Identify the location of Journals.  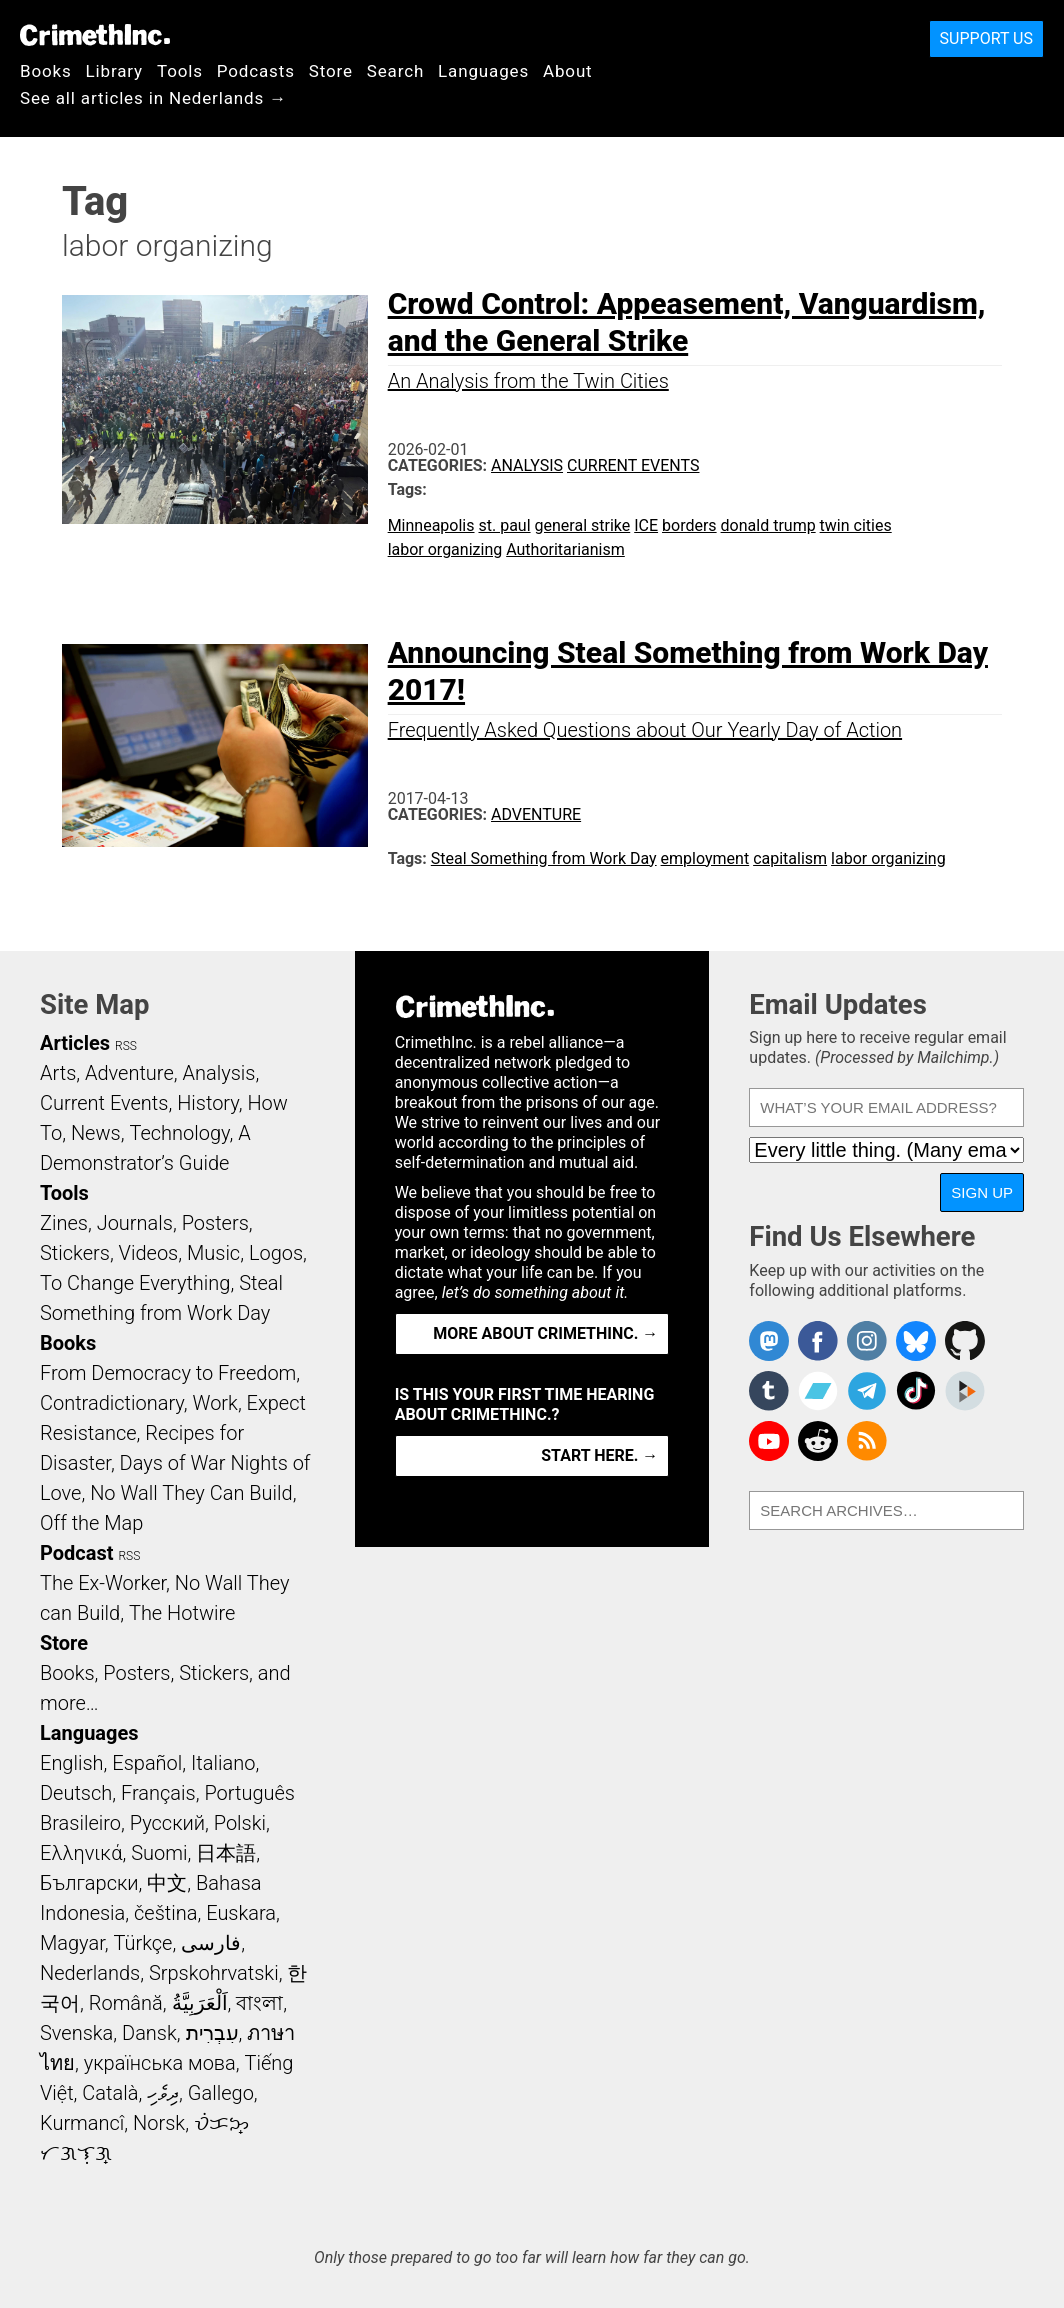
(135, 1223).